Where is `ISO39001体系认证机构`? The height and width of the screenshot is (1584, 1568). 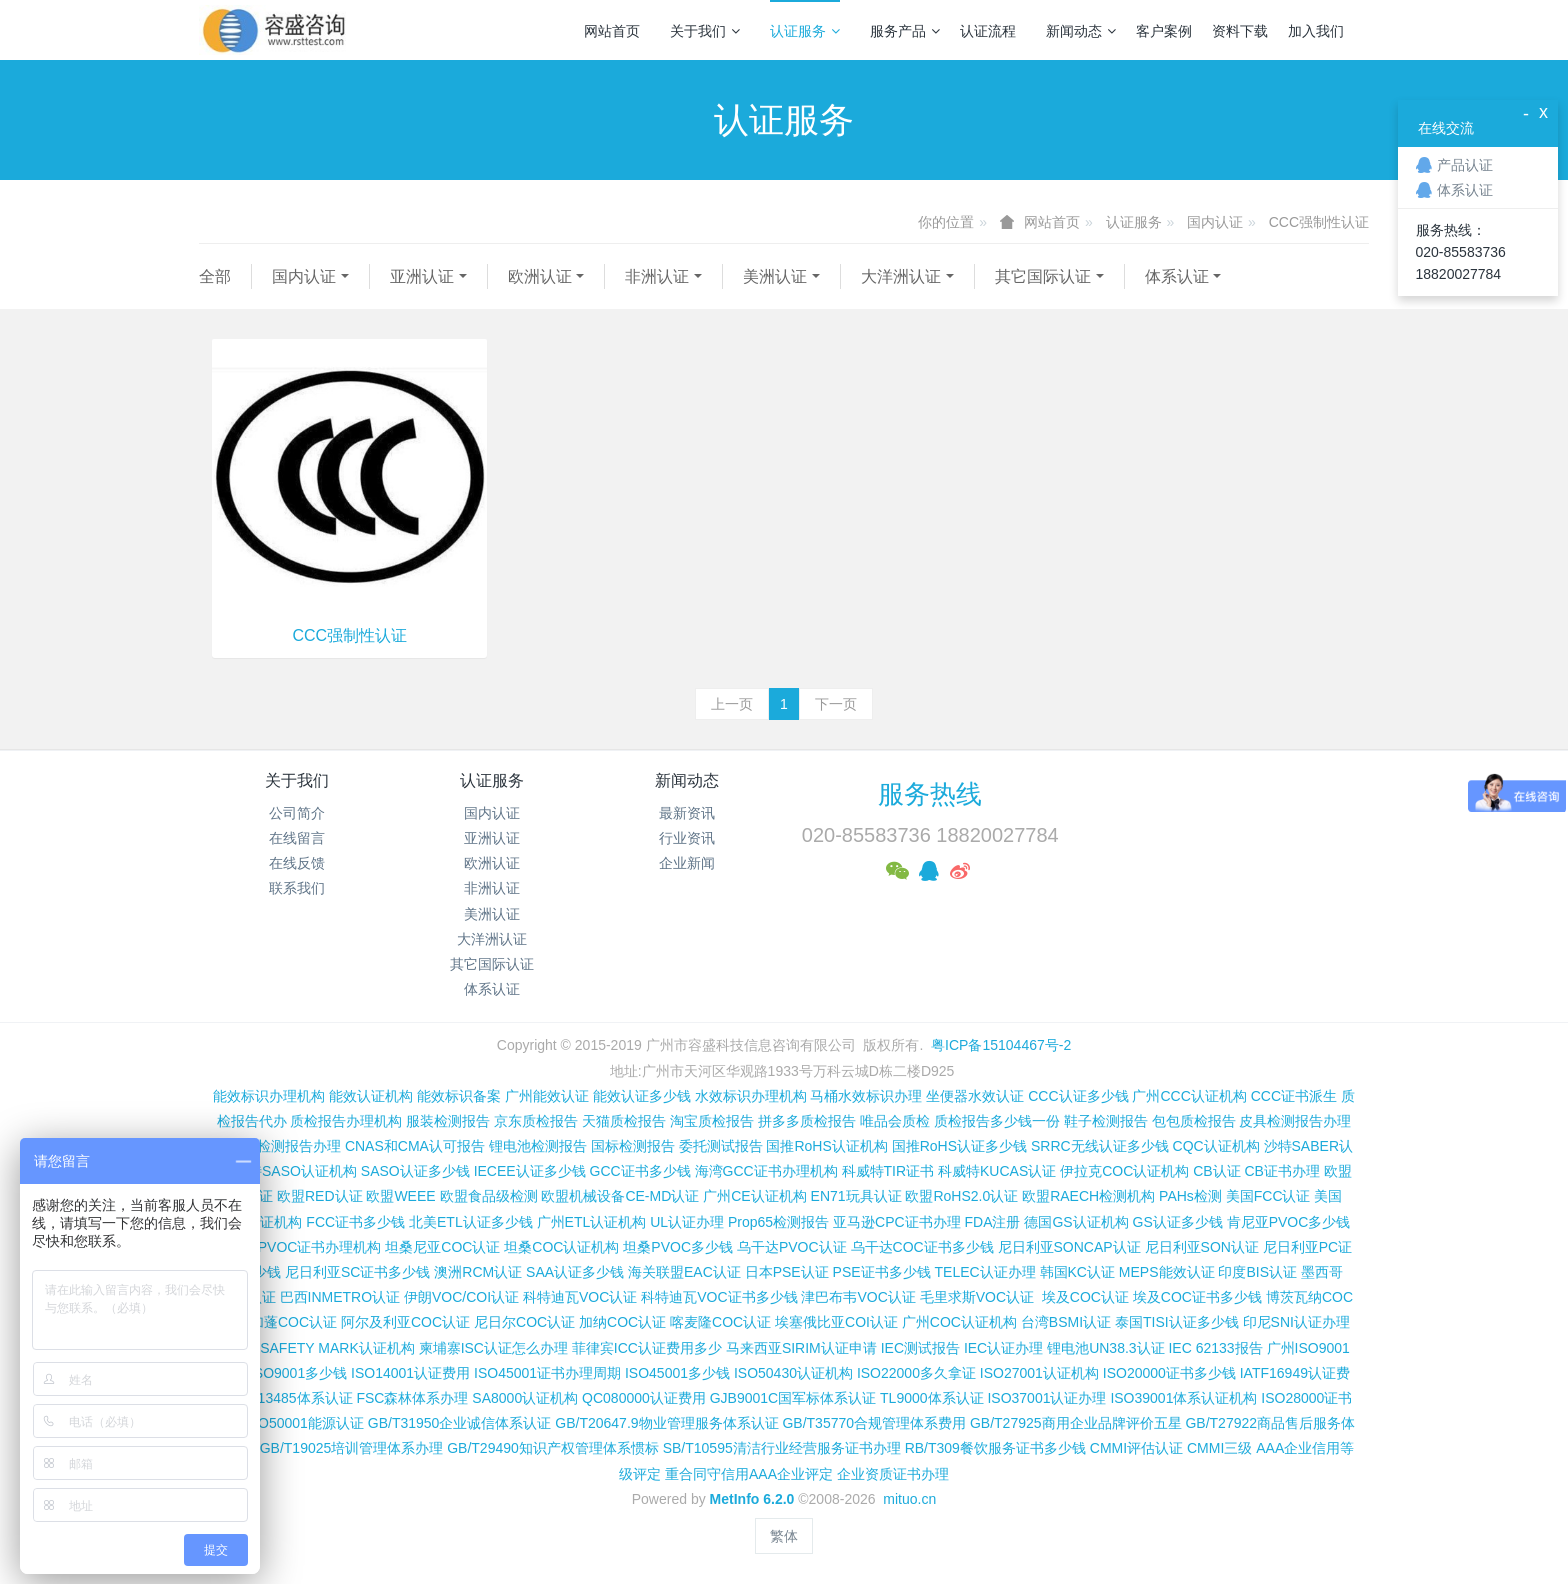 ISO39001体系认证机构 is located at coordinates (1183, 1398).